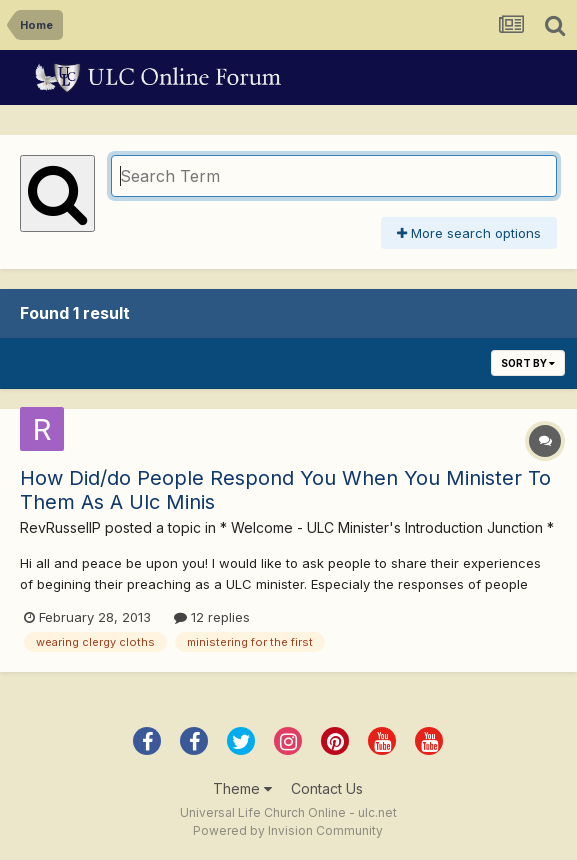  Describe the element at coordinates (327, 788) in the screenshot. I see `Contact Us` at that location.